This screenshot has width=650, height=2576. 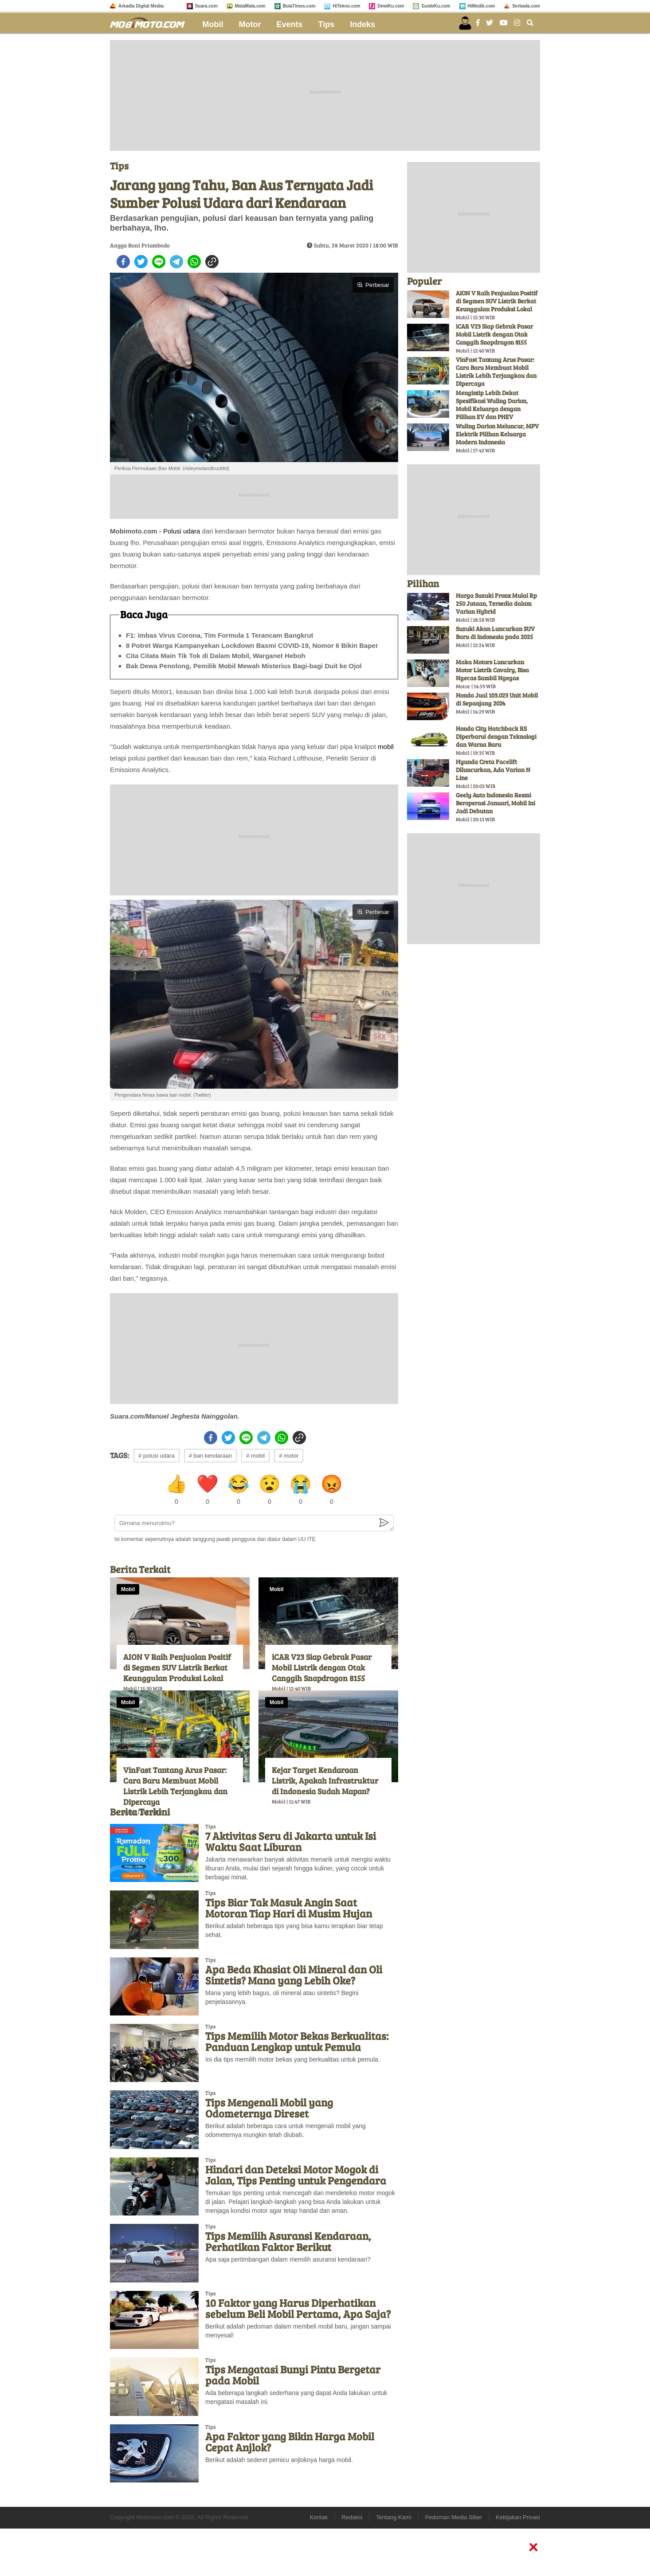 What do you see at coordinates (213, 24) in the screenshot?
I see `Mobil` at bounding box center [213, 24].